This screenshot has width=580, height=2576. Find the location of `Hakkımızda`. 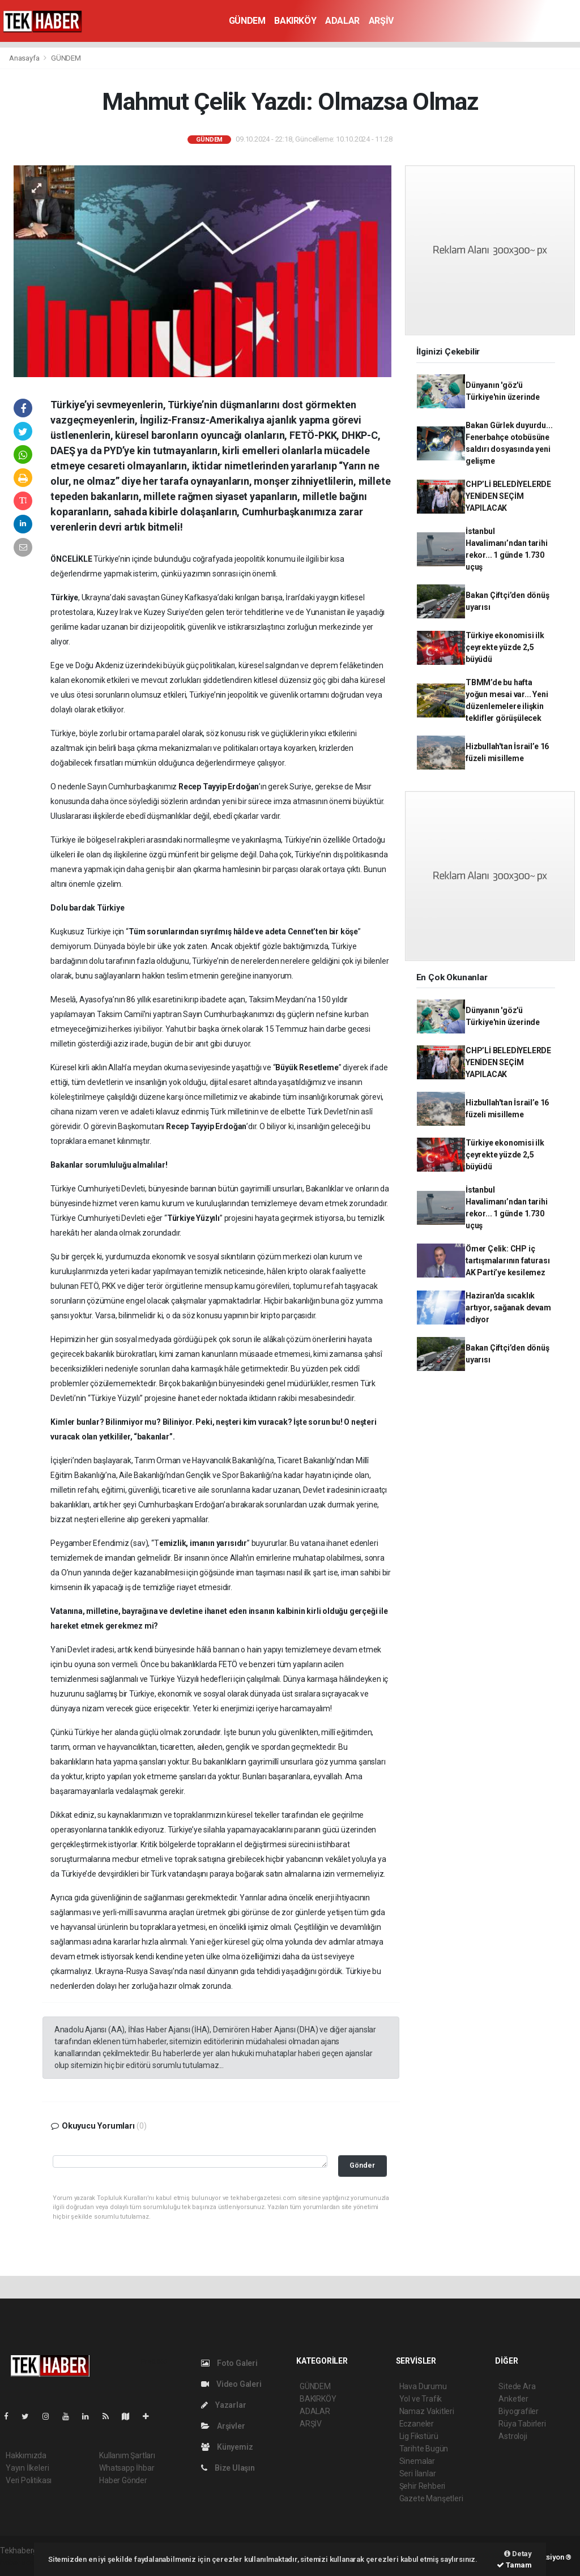

Hakkımızda is located at coordinates (26, 2455).